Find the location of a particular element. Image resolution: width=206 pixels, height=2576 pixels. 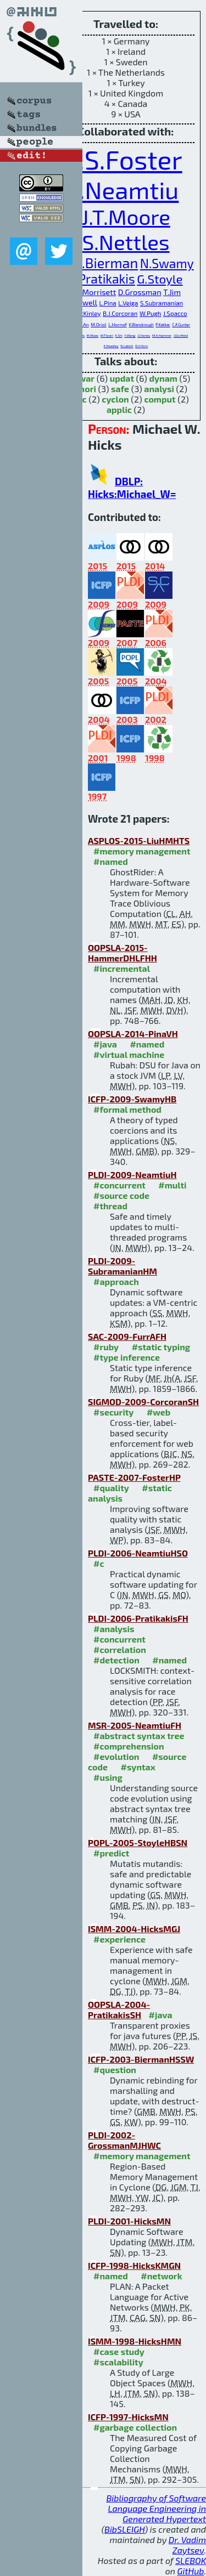

PASTE-2007-FosterHP is located at coordinates (134, 1477).